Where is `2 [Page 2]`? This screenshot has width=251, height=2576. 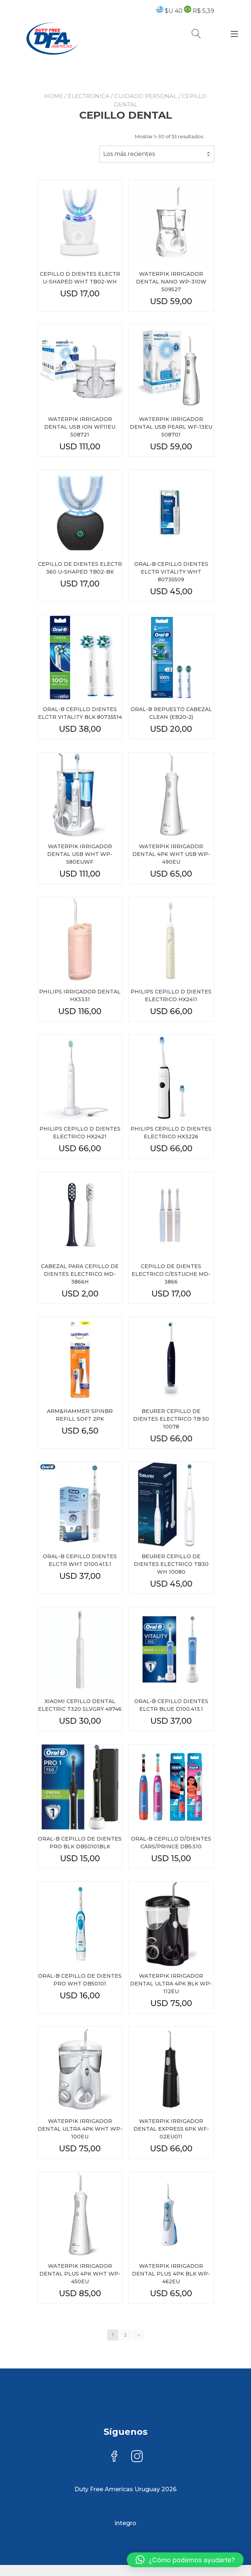 2 [Page 2] is located at coordinates (125, 2334).